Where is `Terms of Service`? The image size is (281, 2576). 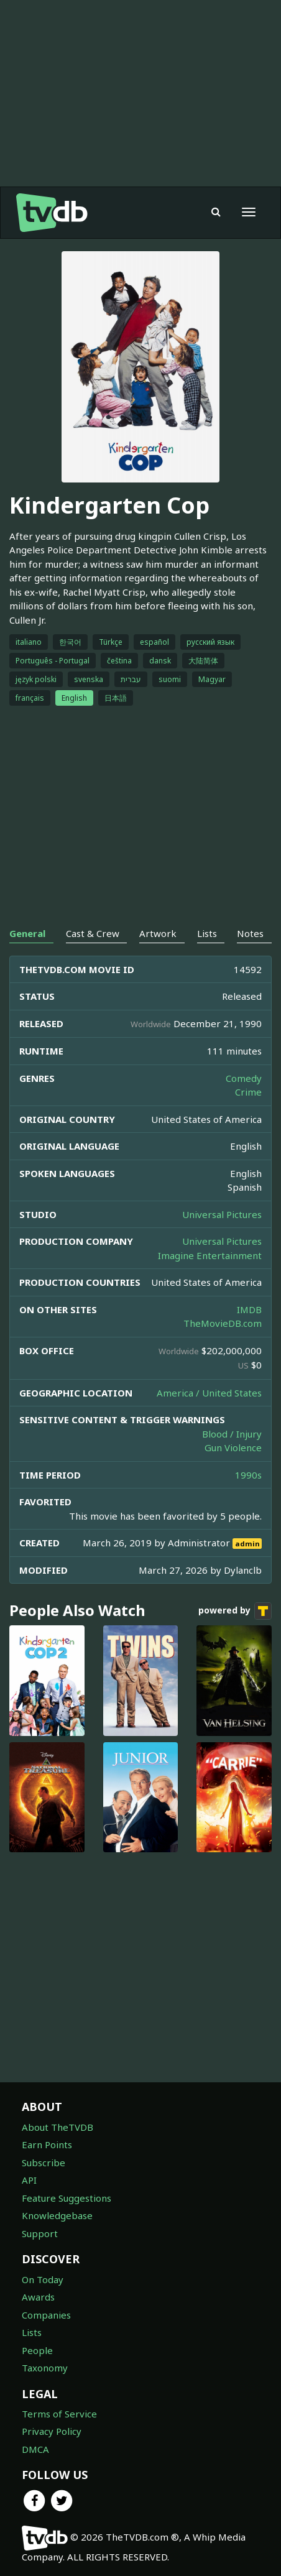 Terms of Service is located at coordinates (59, 2413).